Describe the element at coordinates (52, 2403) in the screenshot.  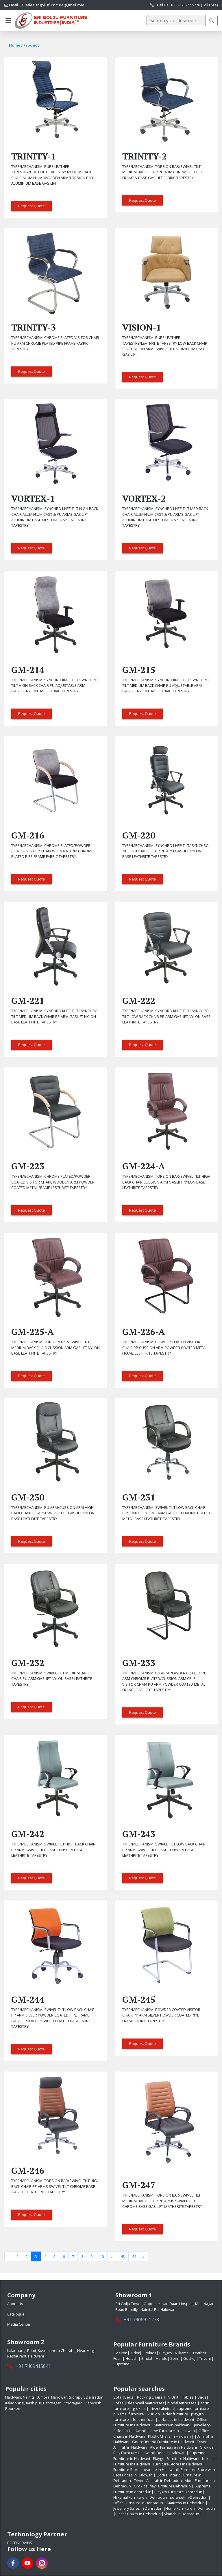
I see `Pantnagar` at that location.